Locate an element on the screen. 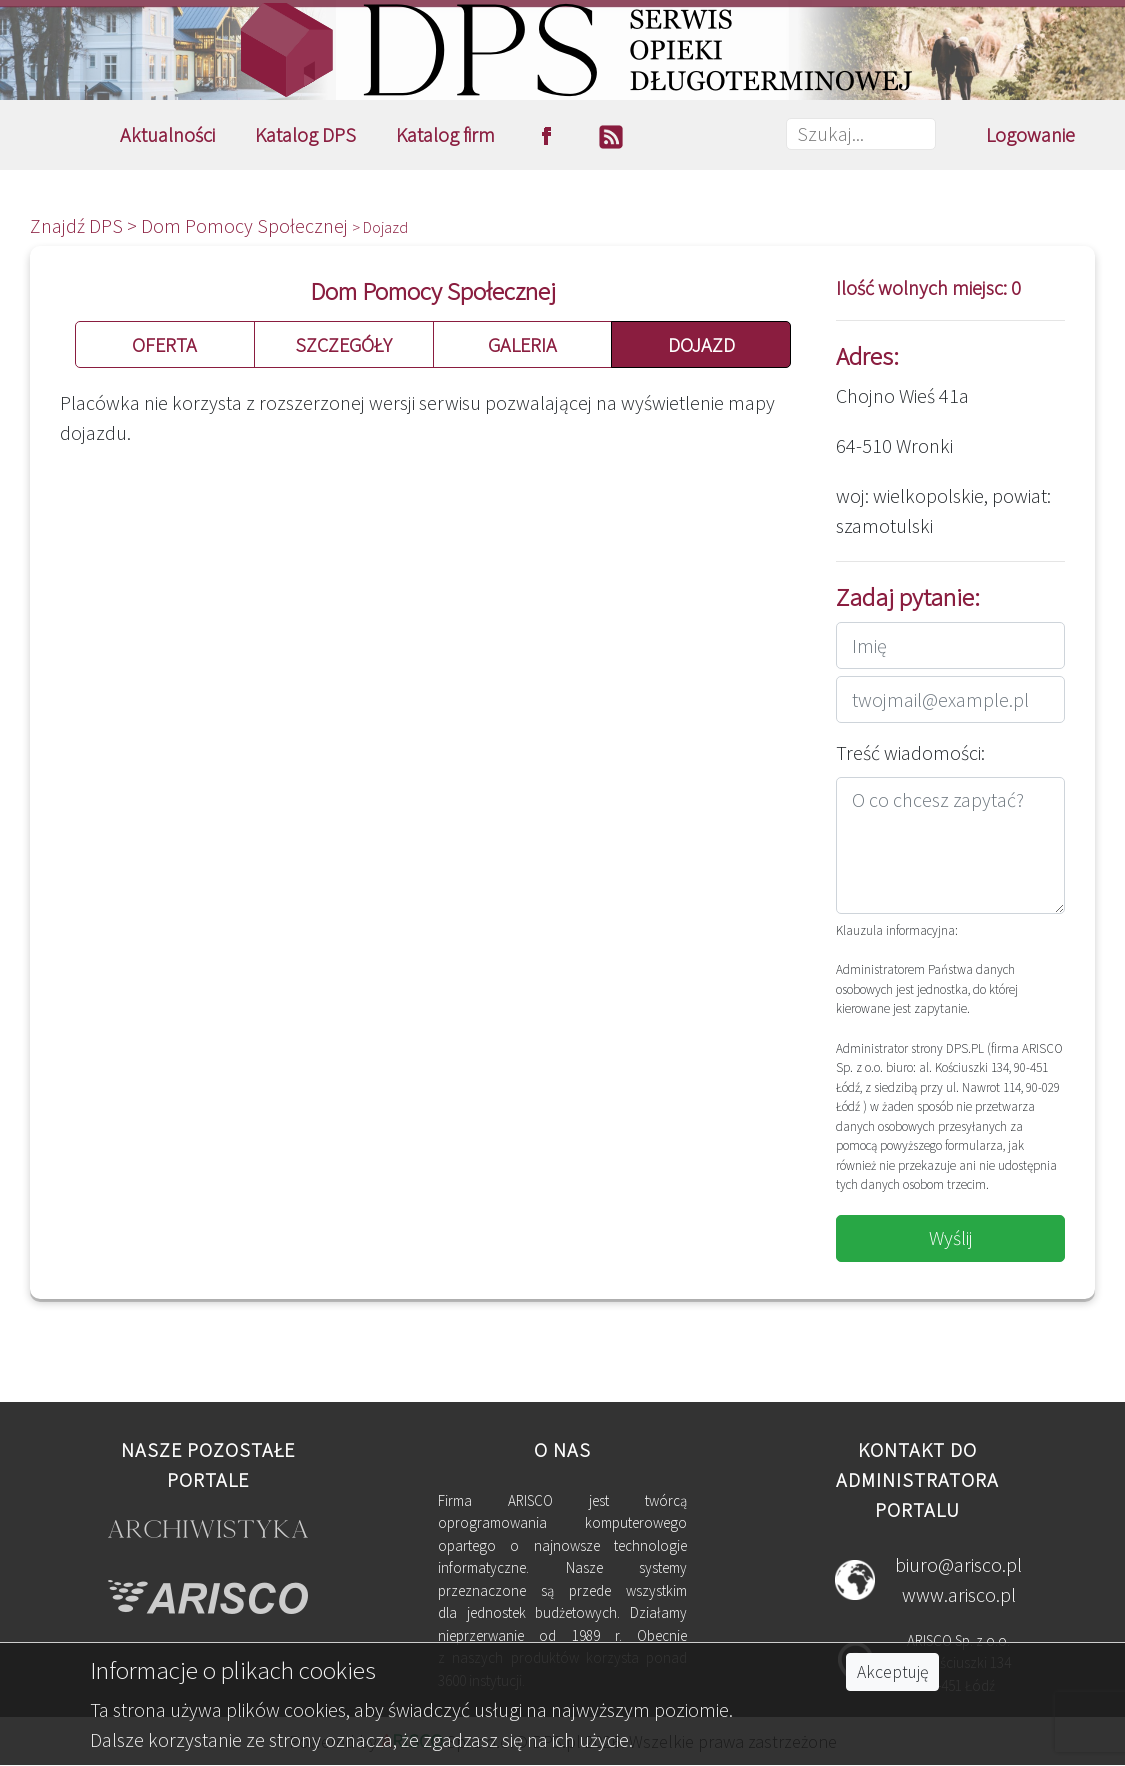  Akceptuję is located at coordinates (892, 1672).